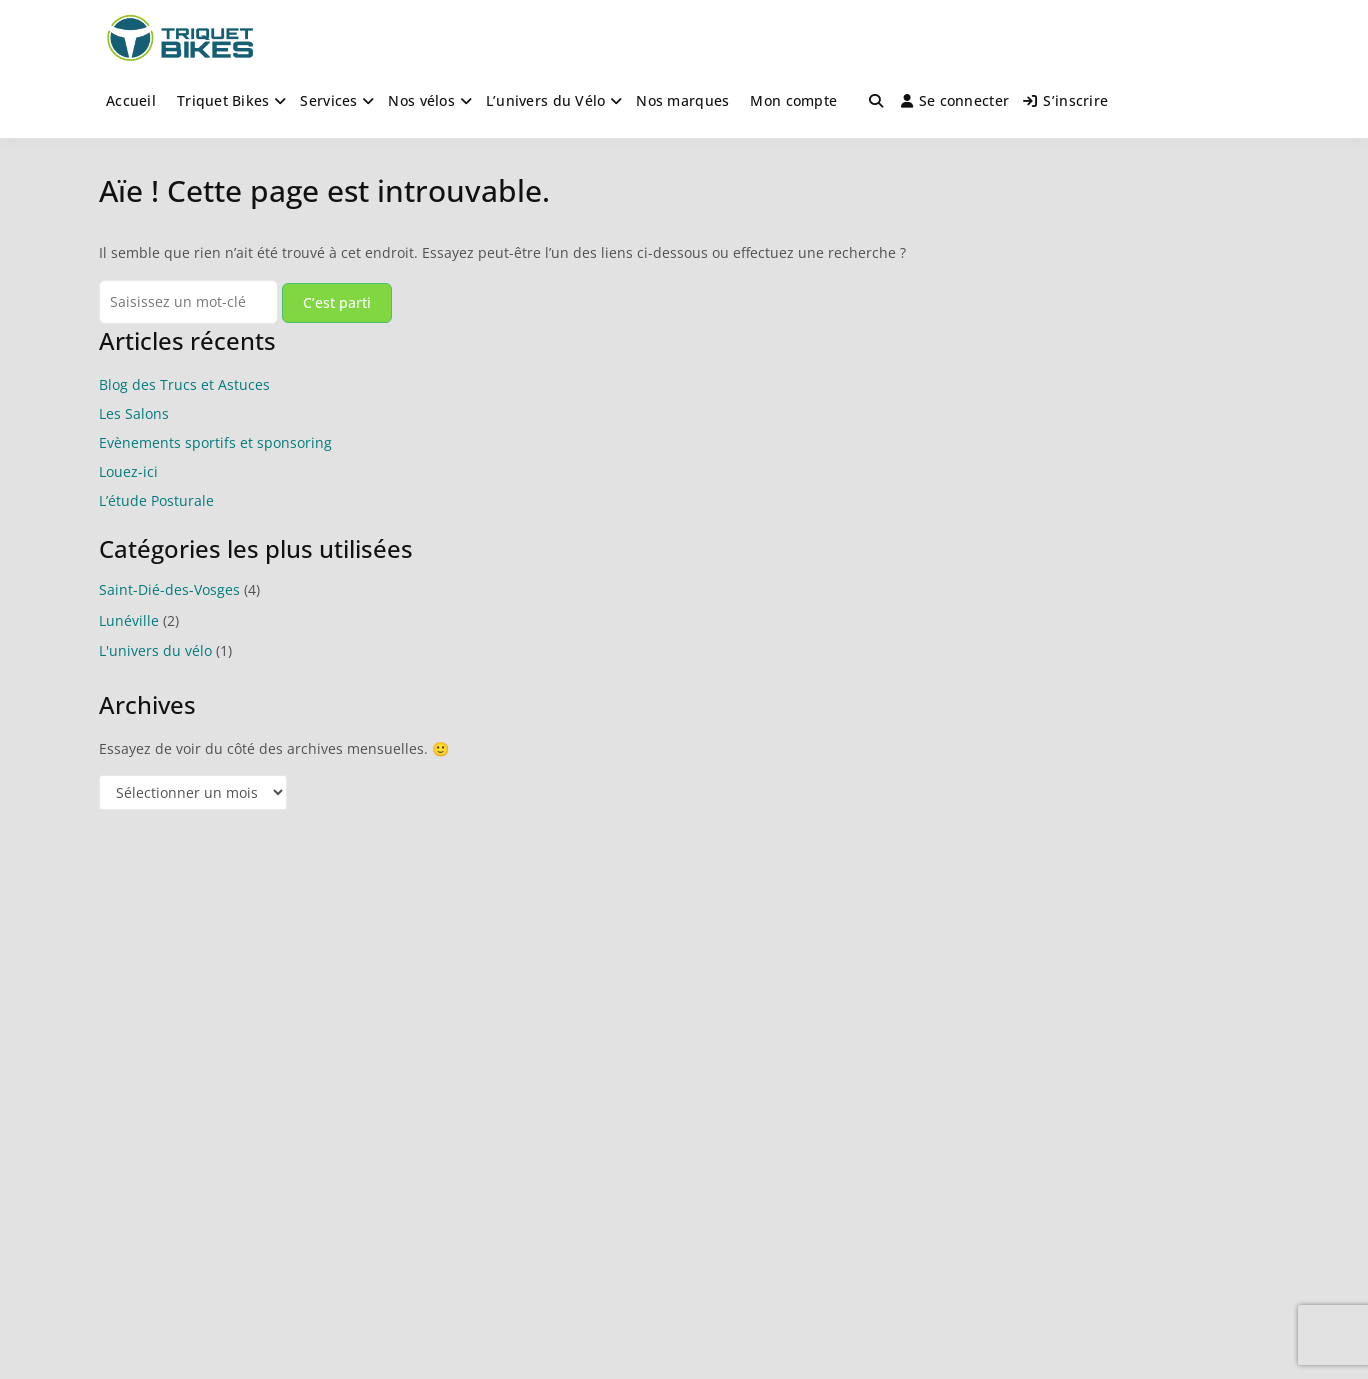 The height and width of the screenshot is (1379, 1368). What do you see at coordinates (129, 620) in the screenshot?
I see `Lunéville` at bounding box center [129, 620].